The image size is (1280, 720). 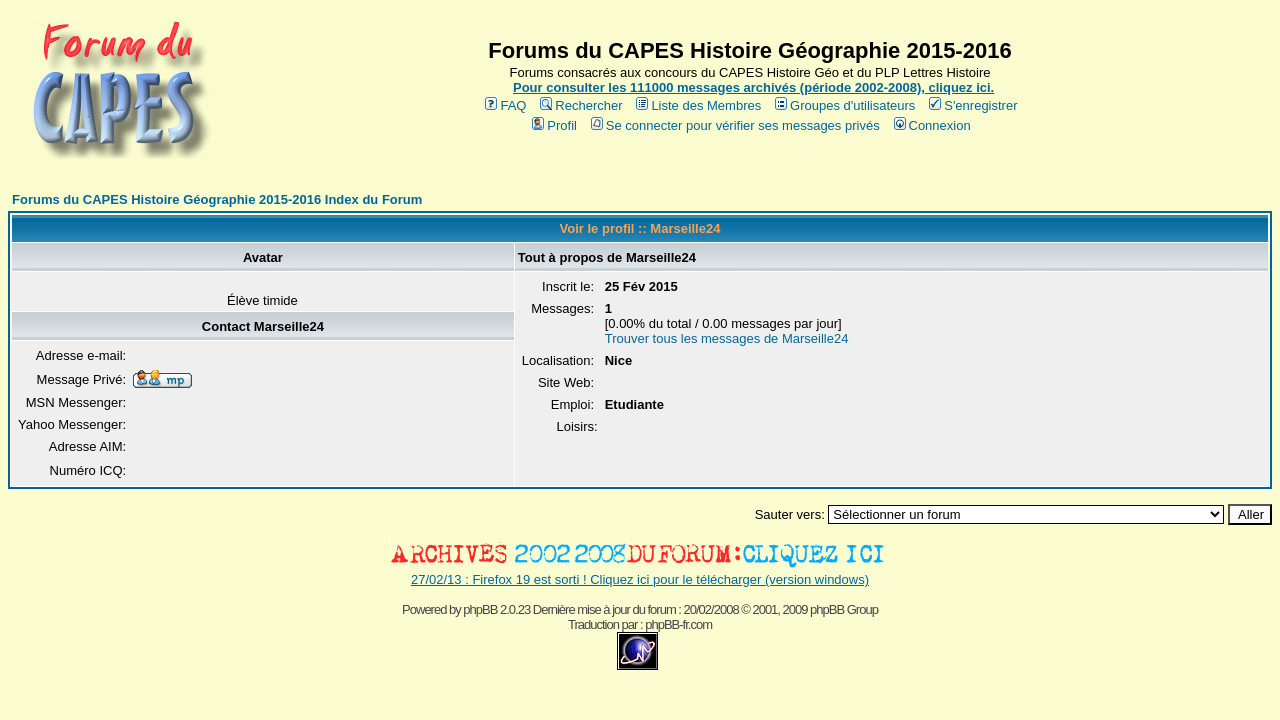 I want to click on Connexion, so click(x=932, y=125).